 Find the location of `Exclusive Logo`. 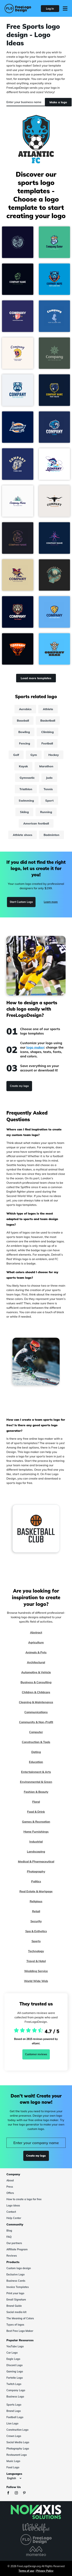

Exclusive Logo is located at coordinates (15, 2274).